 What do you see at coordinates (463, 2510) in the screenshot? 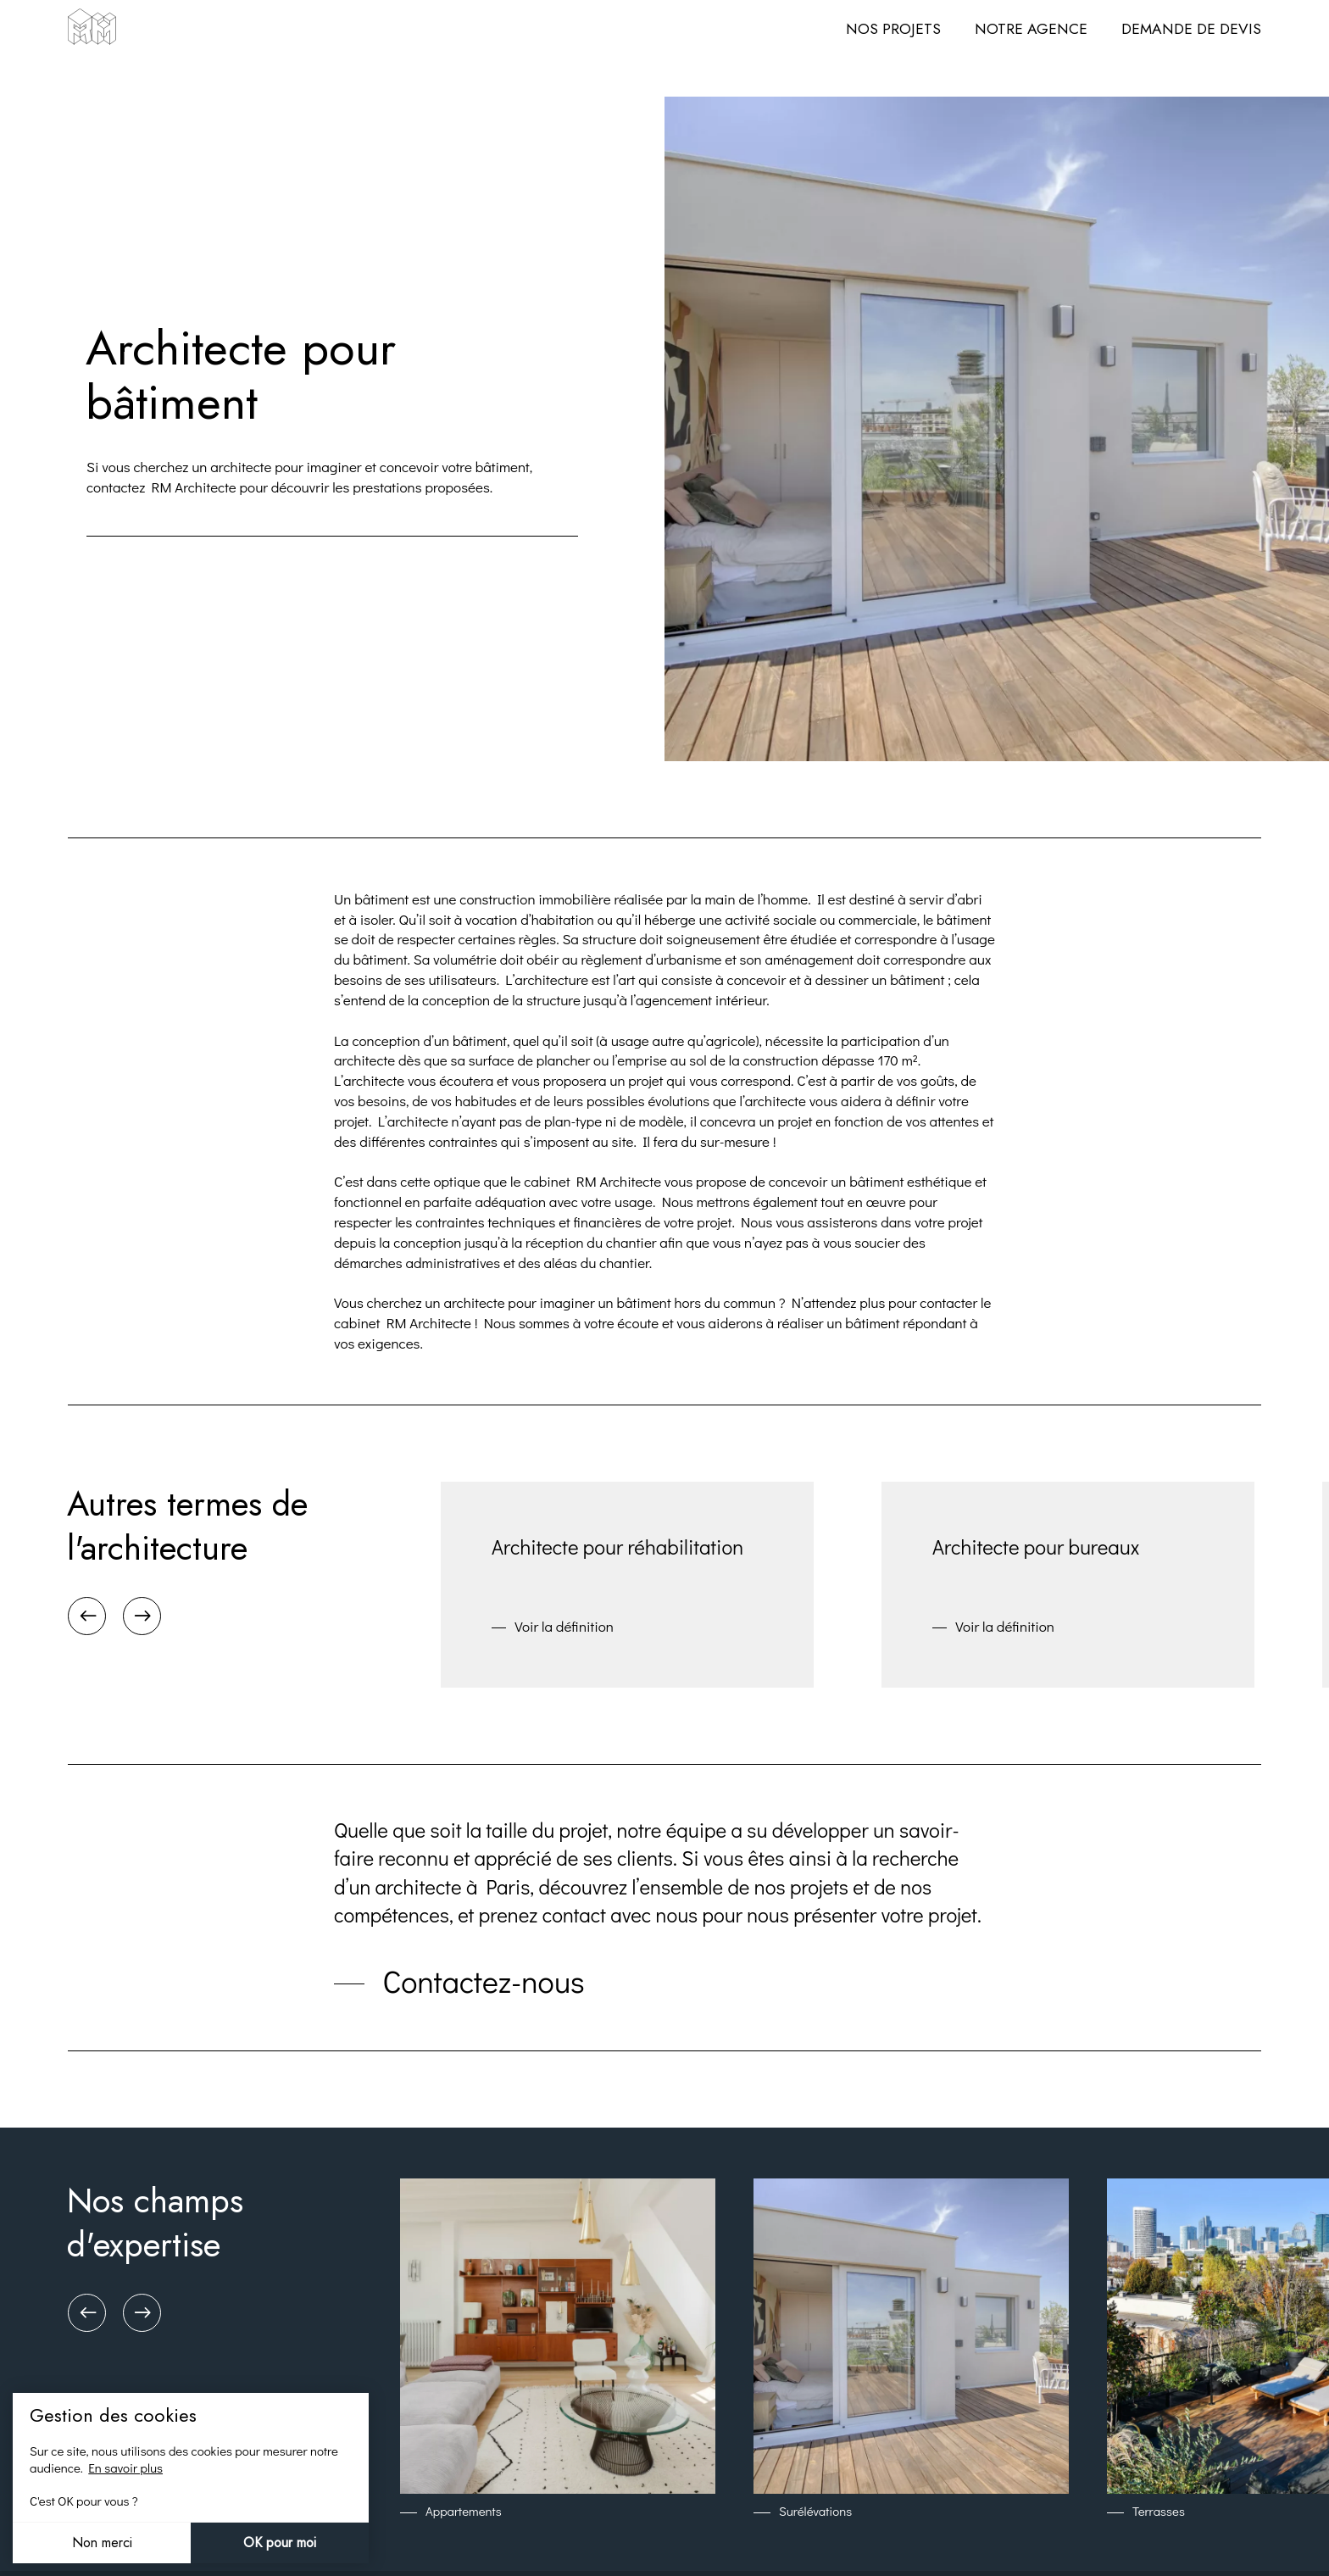
I see `Appartements` at bounding box center [463, 2510].